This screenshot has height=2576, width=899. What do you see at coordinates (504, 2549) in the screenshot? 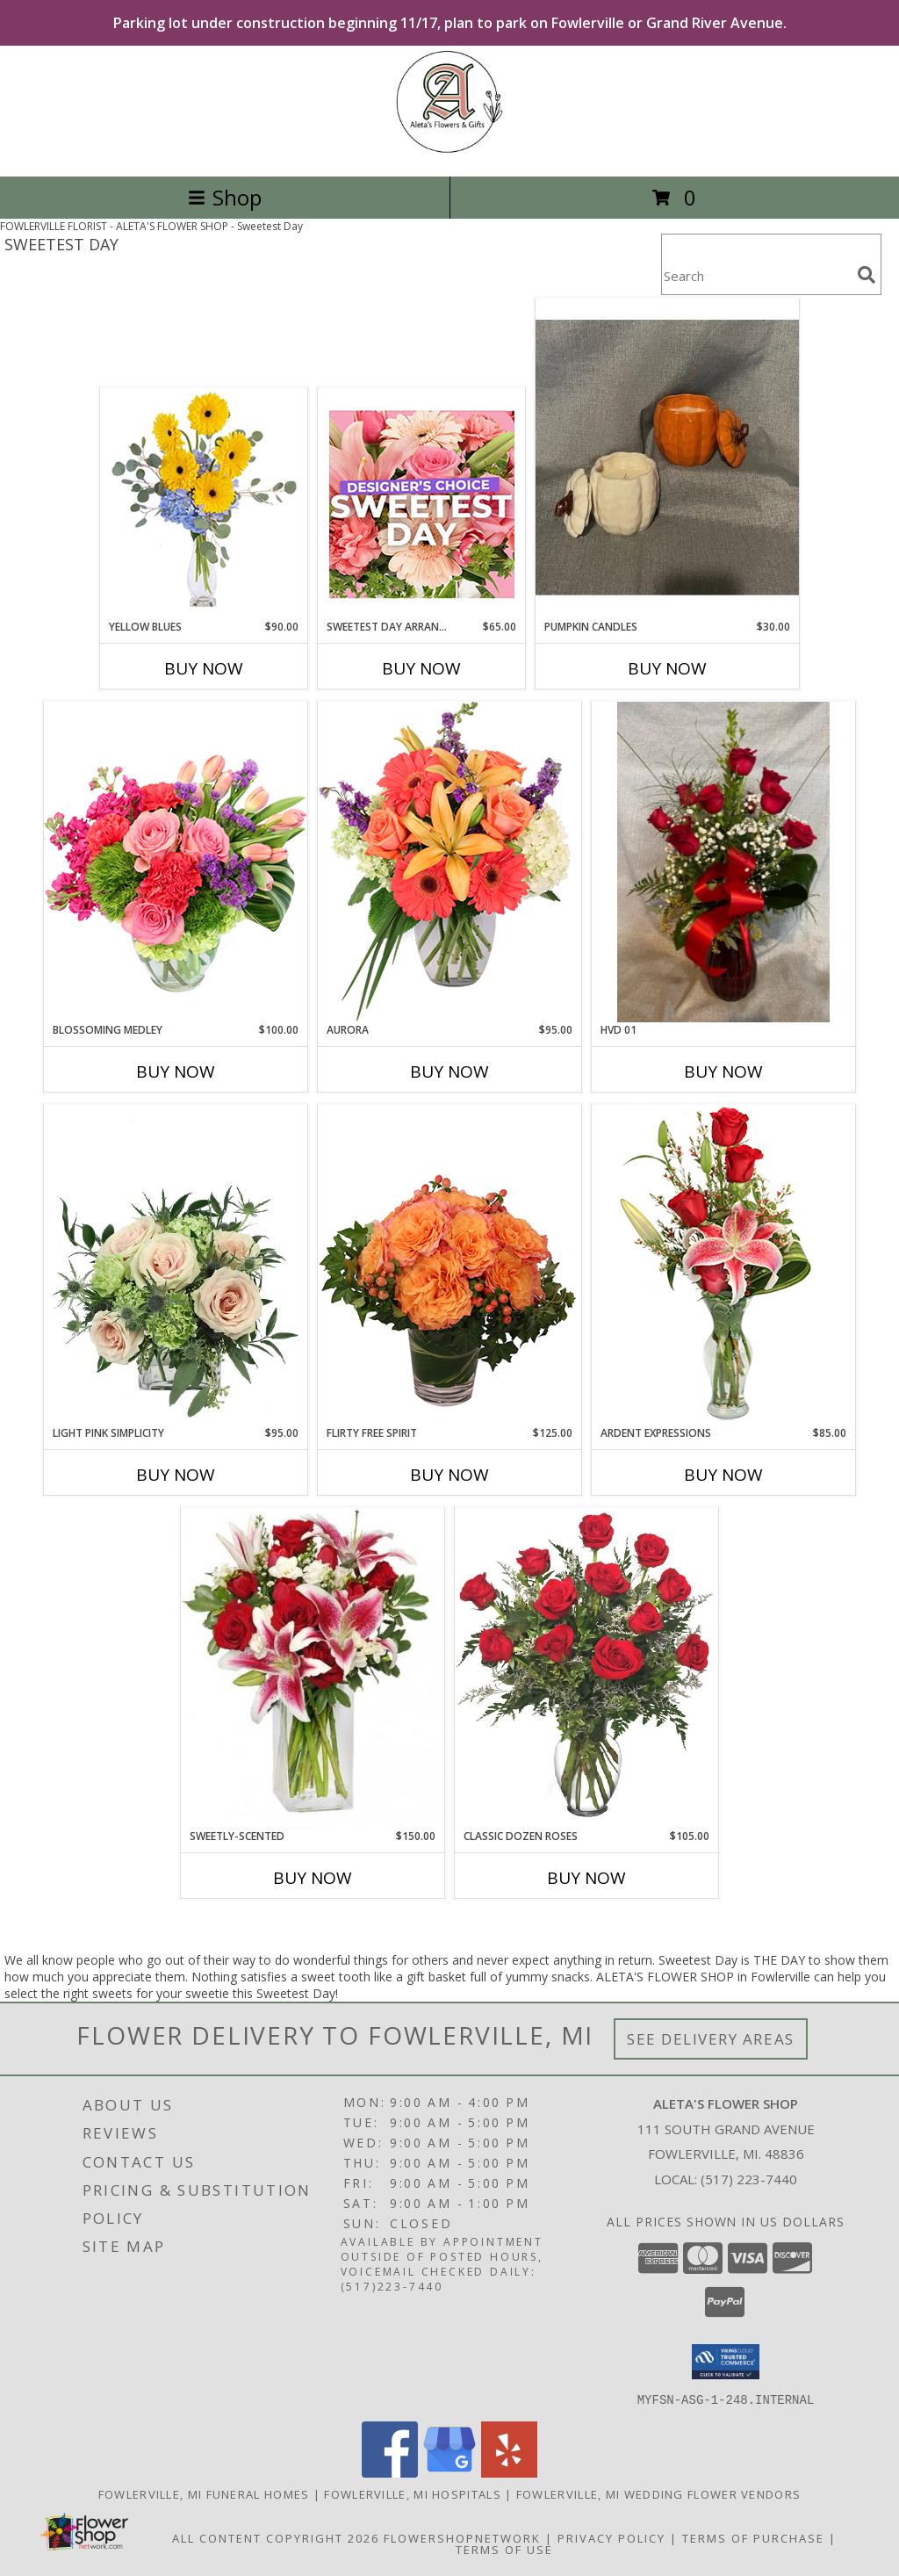
I see `Terms of Use [Open Terms of Use in new window]` at bounding box center [504, 2549].